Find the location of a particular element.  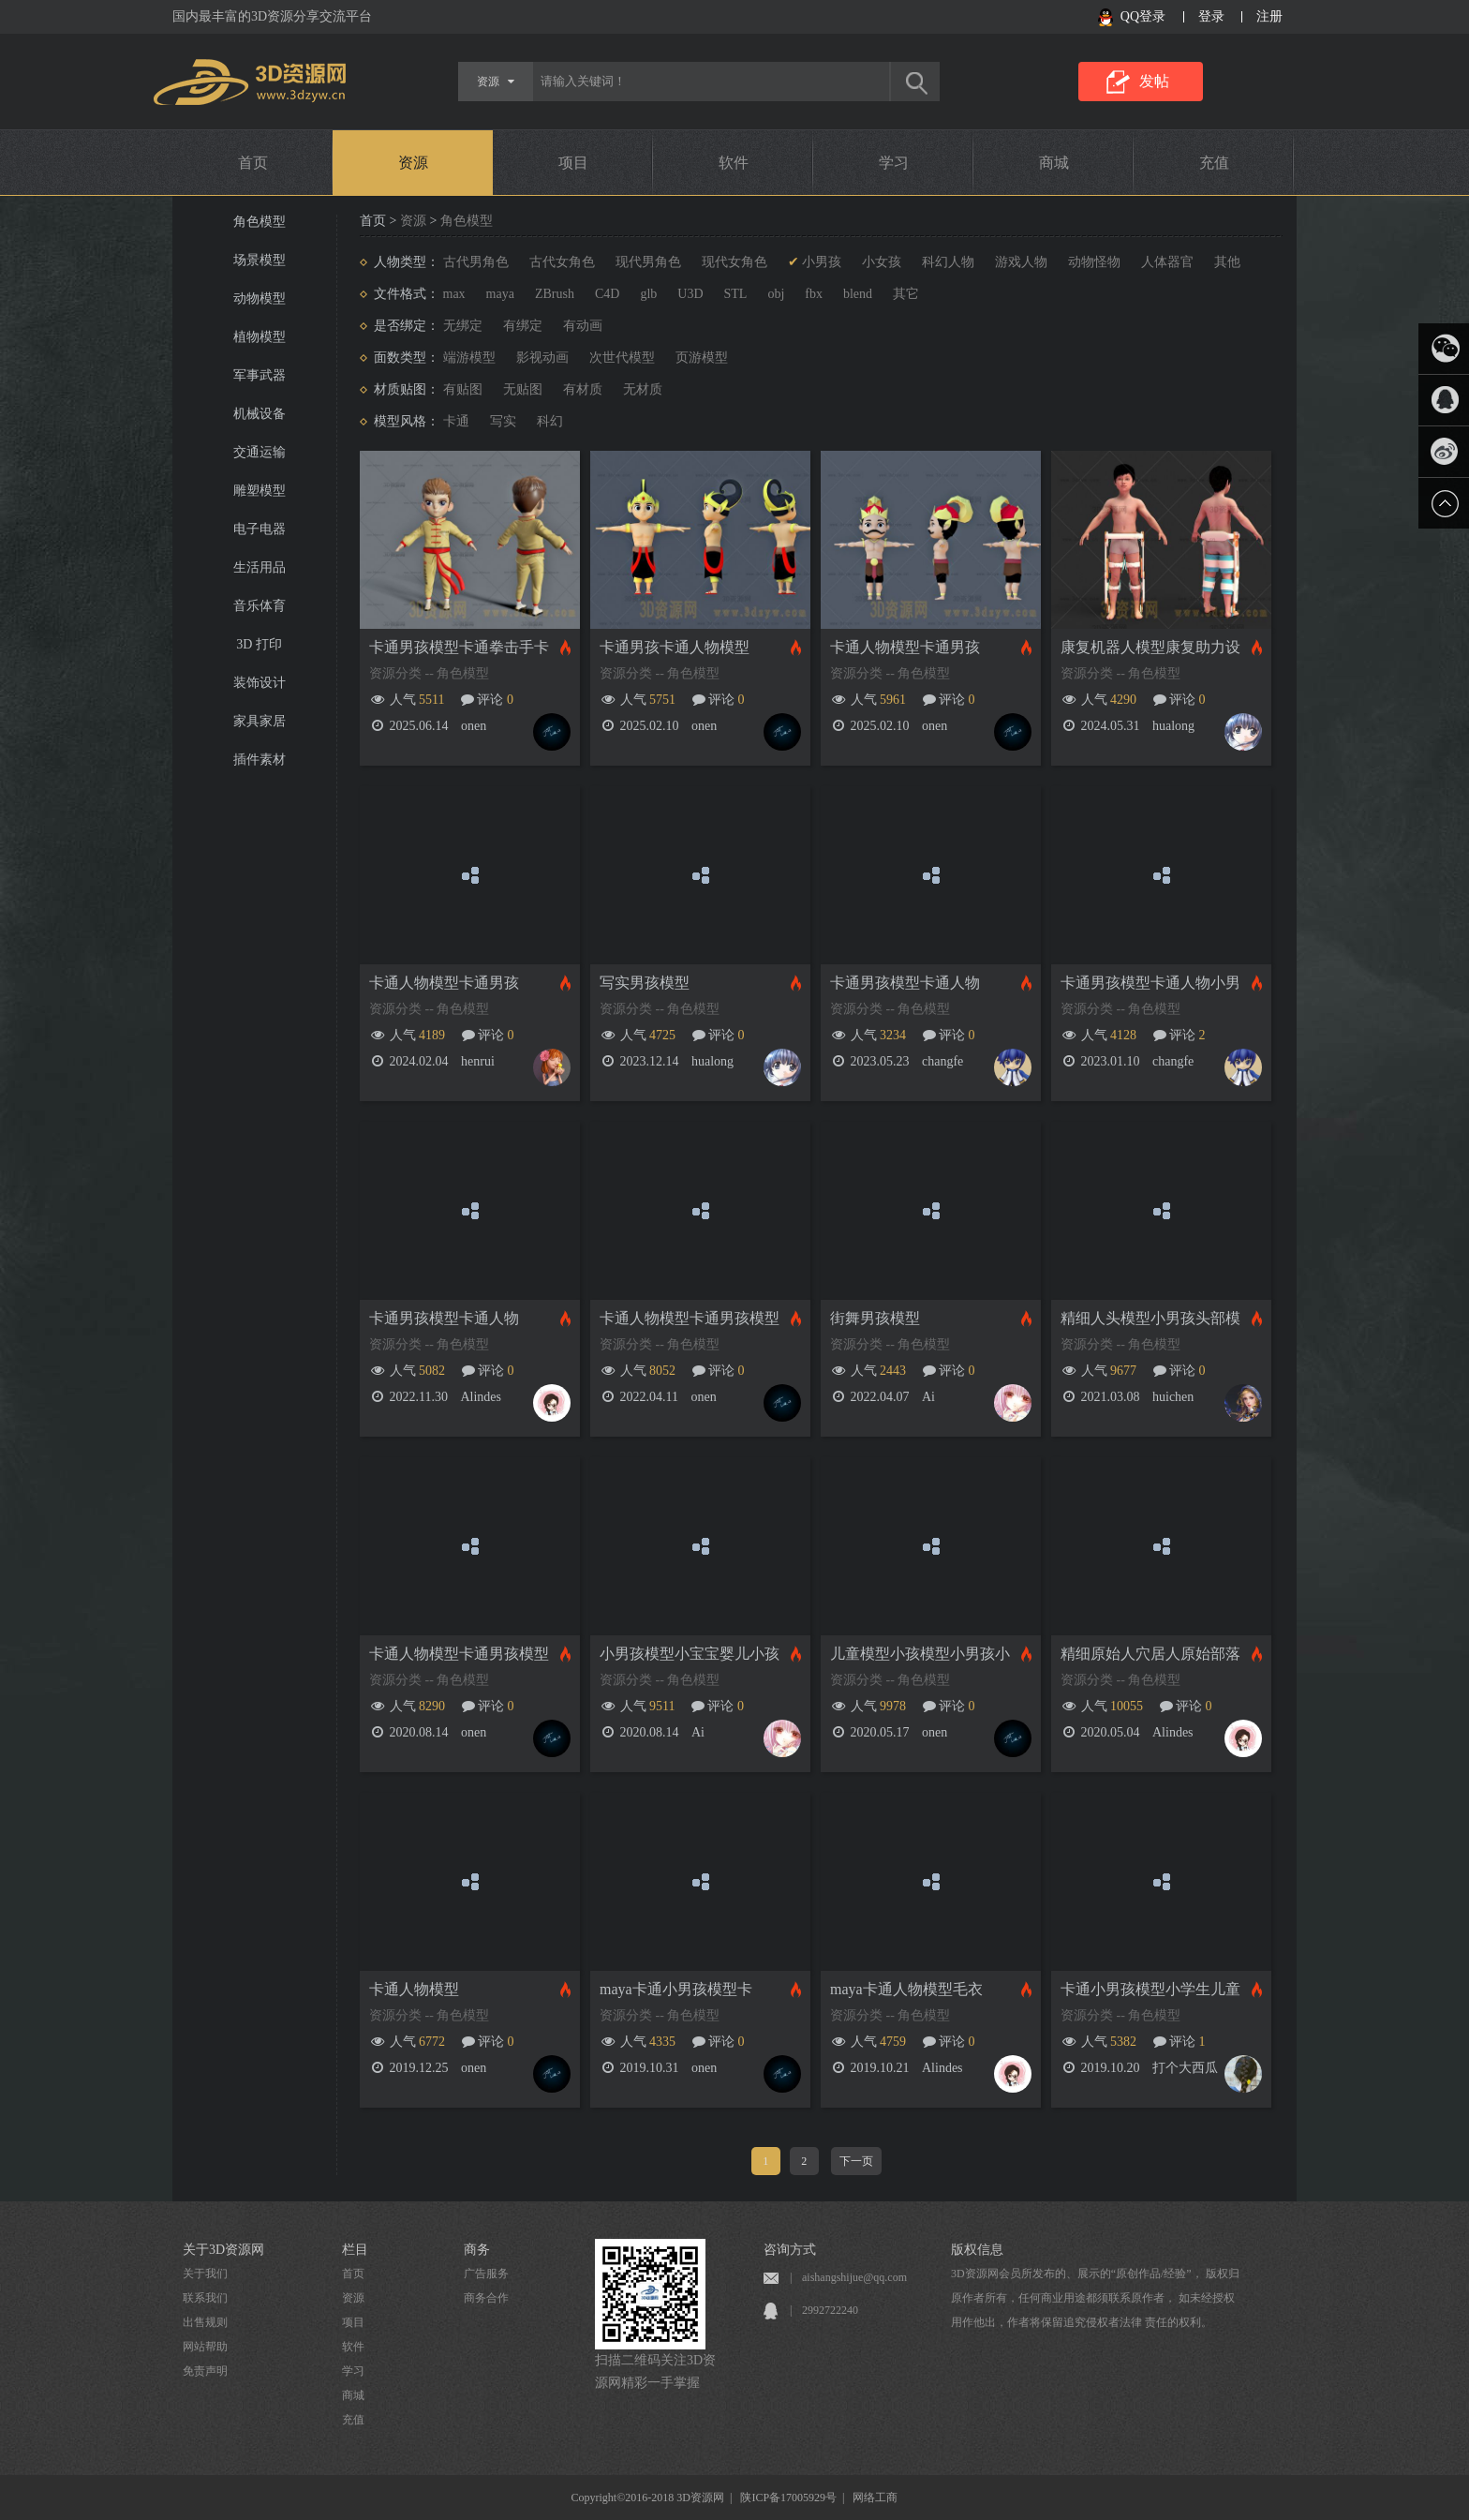

音乐体育 is located at coordinates (259, 606).